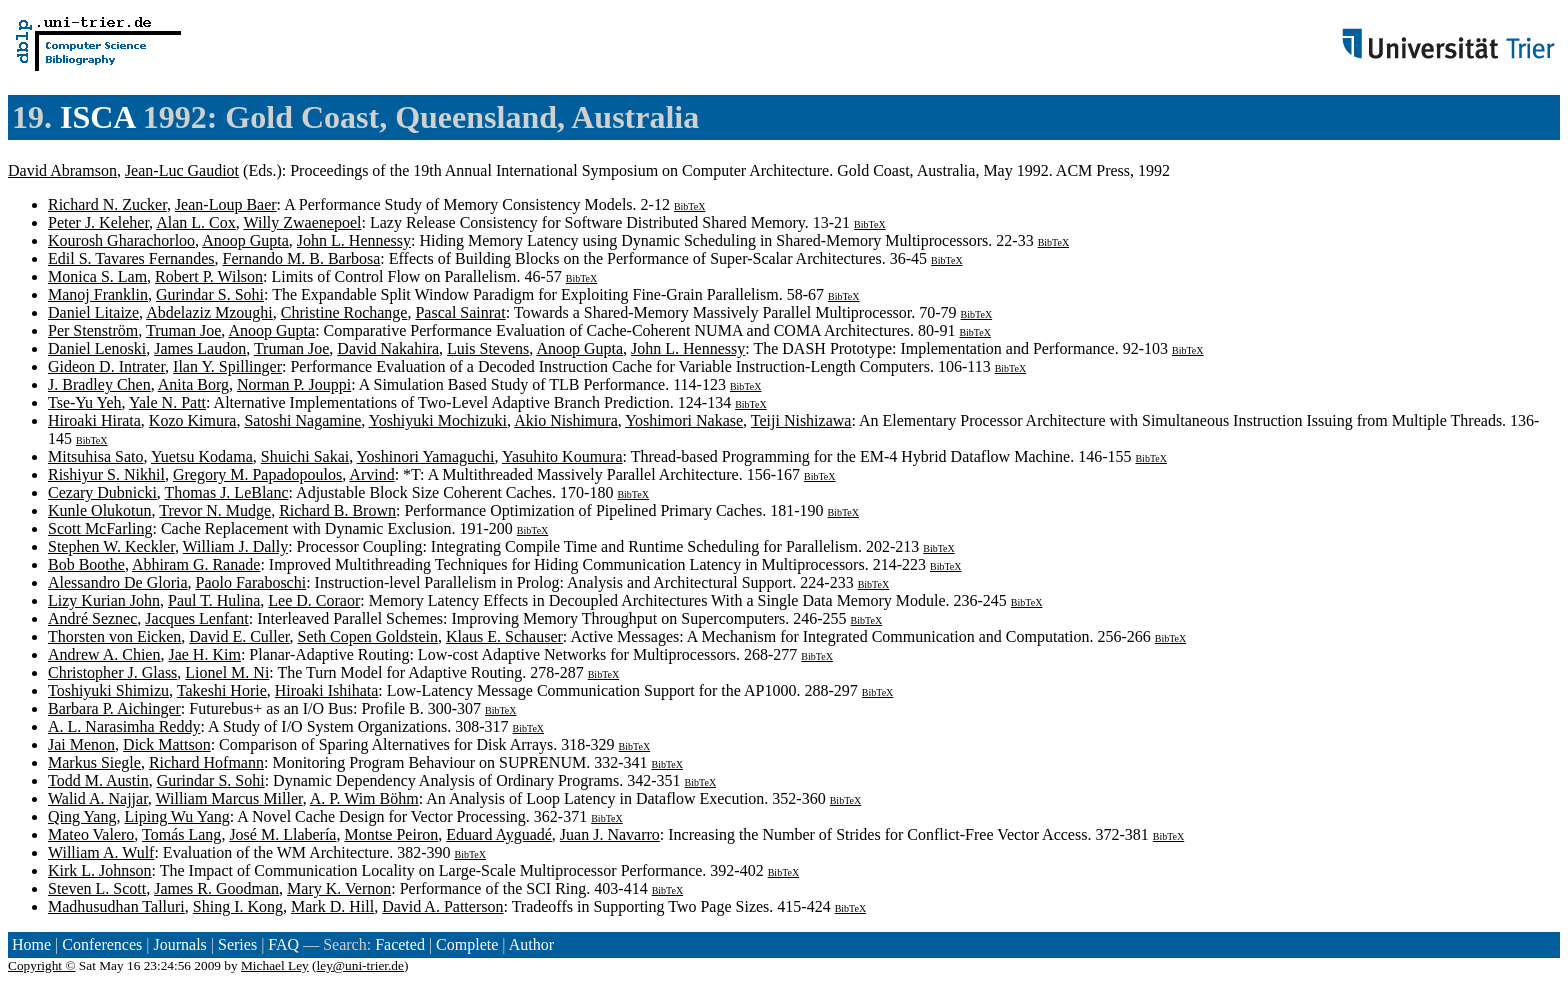 The height and width of the screenshot is (990, 1568). I want to click on Jai Menon, so click(81, 744).